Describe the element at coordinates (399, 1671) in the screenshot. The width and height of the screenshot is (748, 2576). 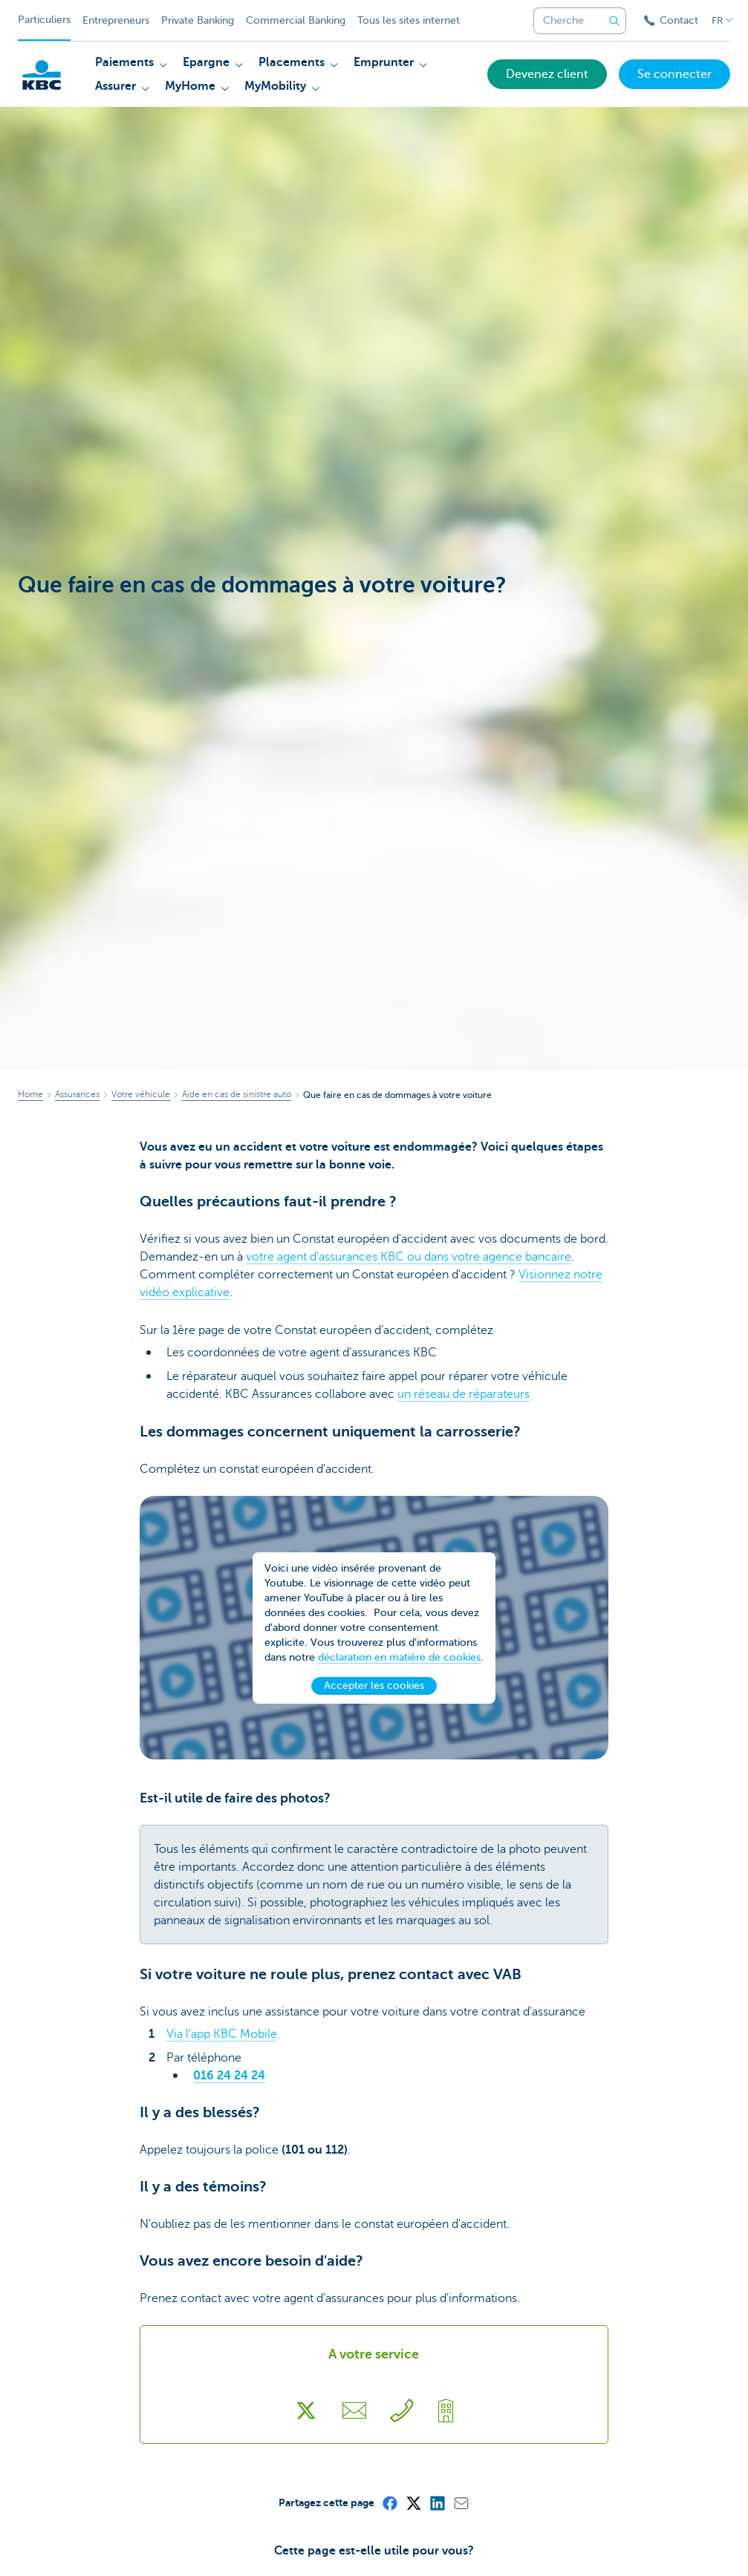
I see `déclaration en matière de cookies` at that location.